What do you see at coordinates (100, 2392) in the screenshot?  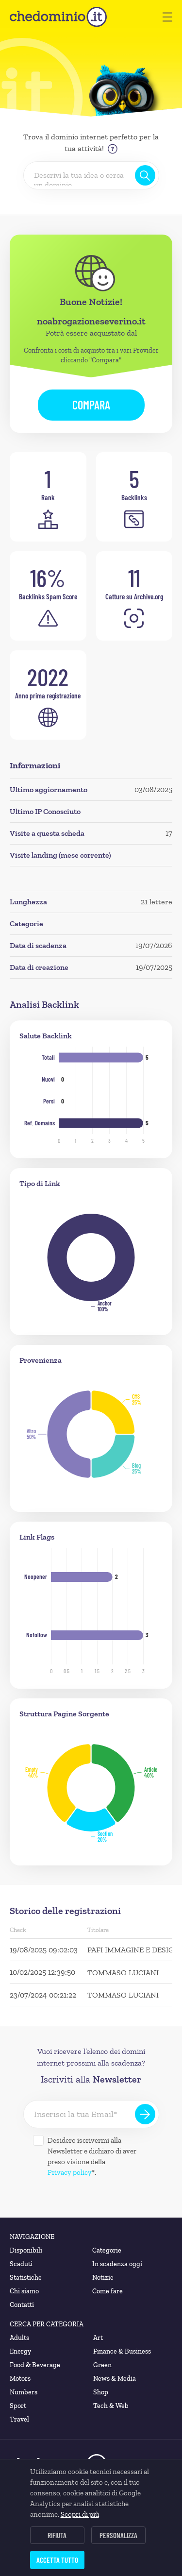 I see `Shop` at bounding box center [100, 2392].